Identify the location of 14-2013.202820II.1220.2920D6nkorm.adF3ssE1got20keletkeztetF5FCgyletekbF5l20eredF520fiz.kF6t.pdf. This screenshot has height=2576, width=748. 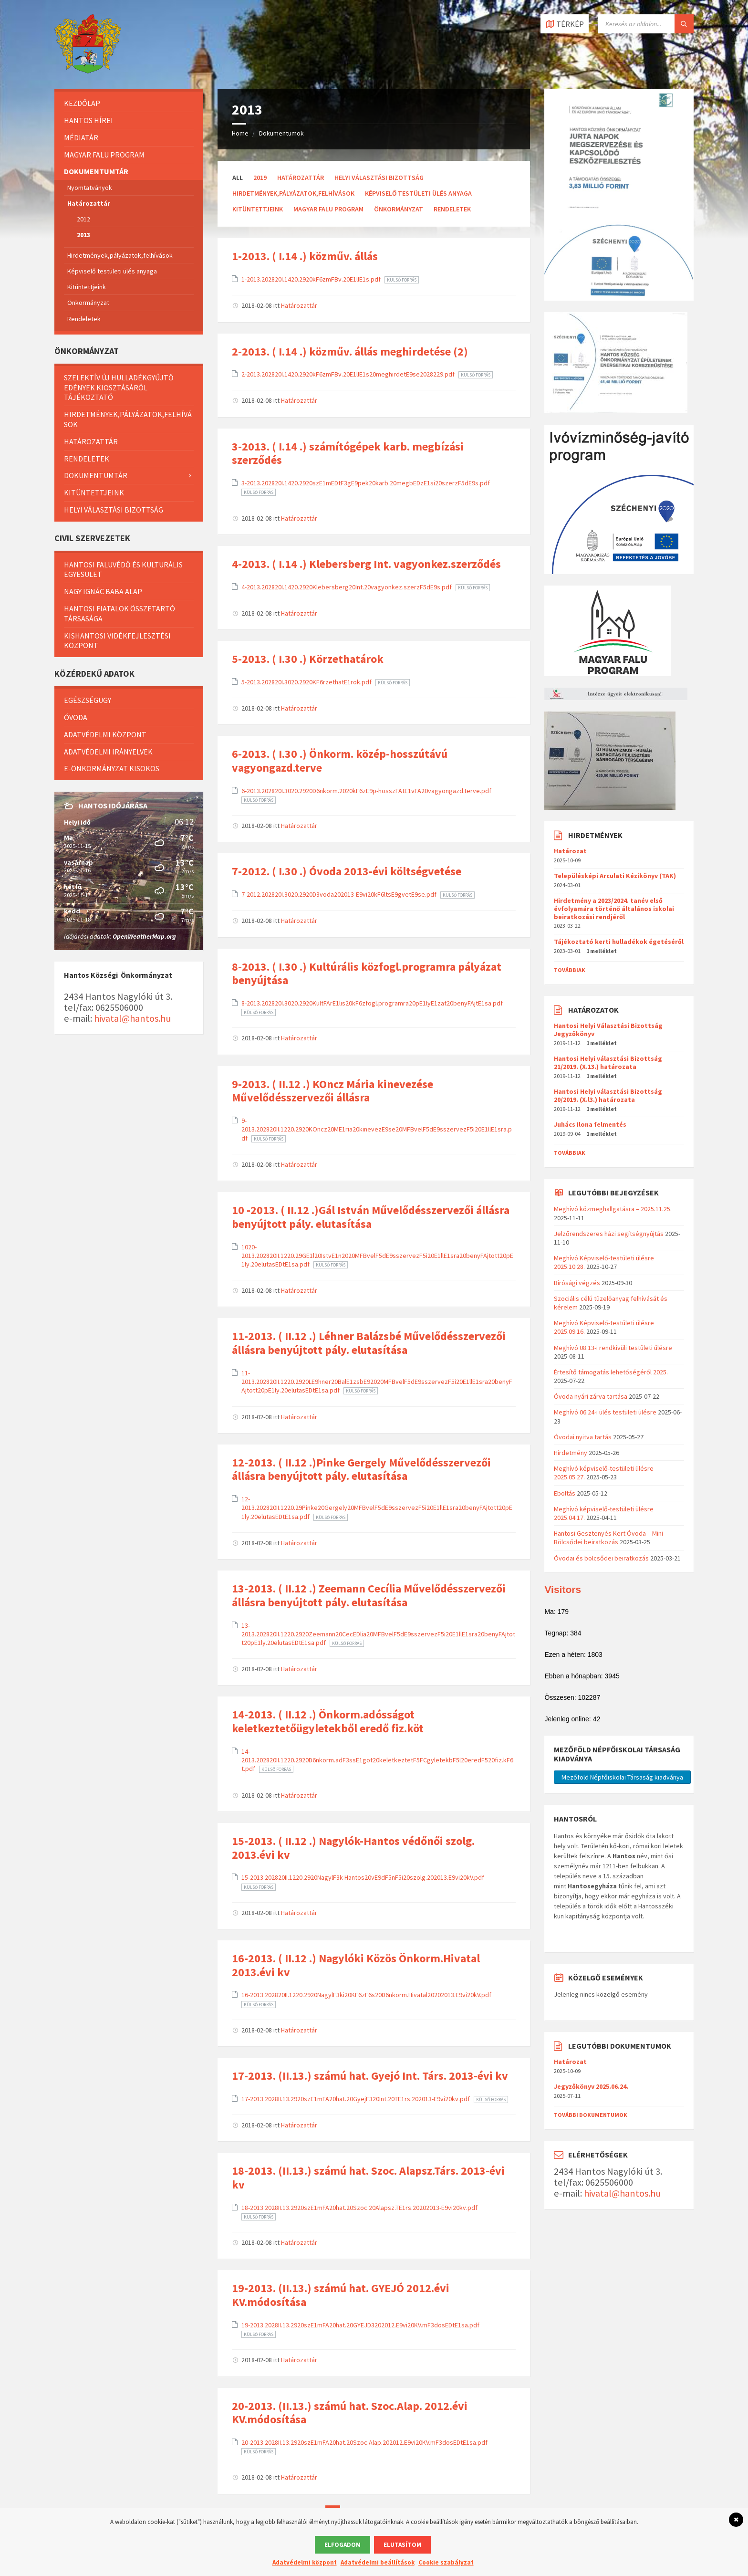
(377, 1760).